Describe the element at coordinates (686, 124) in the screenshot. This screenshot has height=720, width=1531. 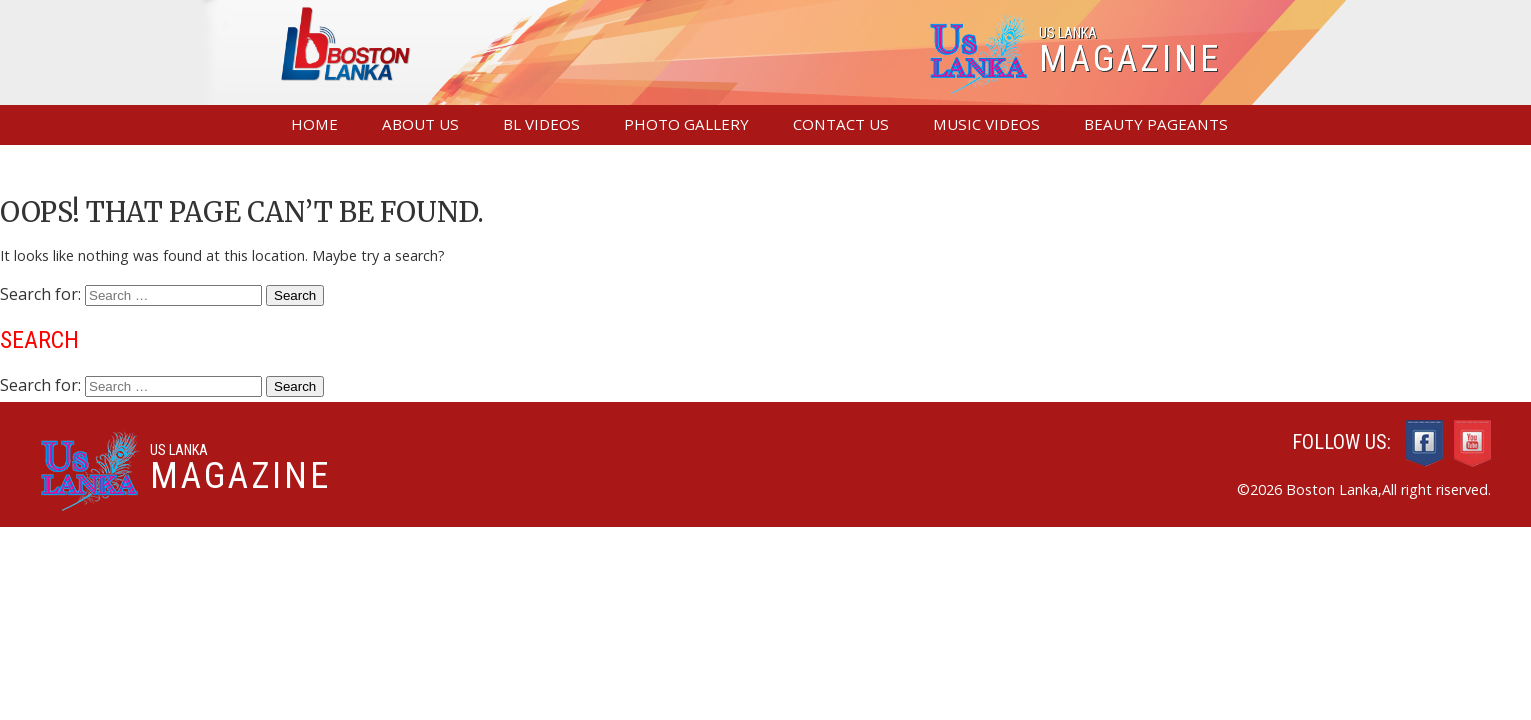
I see `Photo Gallery` at that location.